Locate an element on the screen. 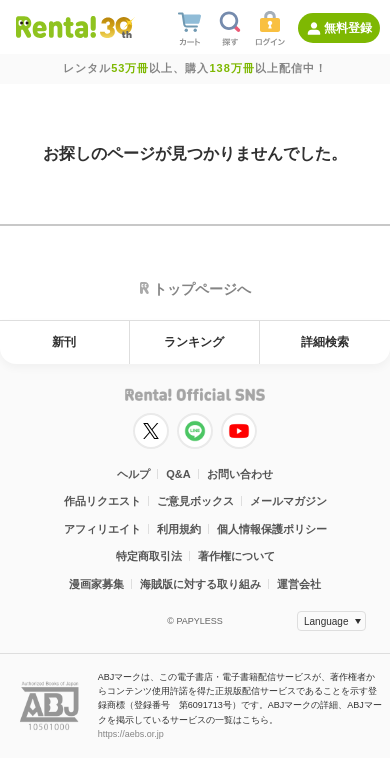 The width and height of the screenshot is (390, 758). 作品リクエスト is located at coordinates (102, 501).